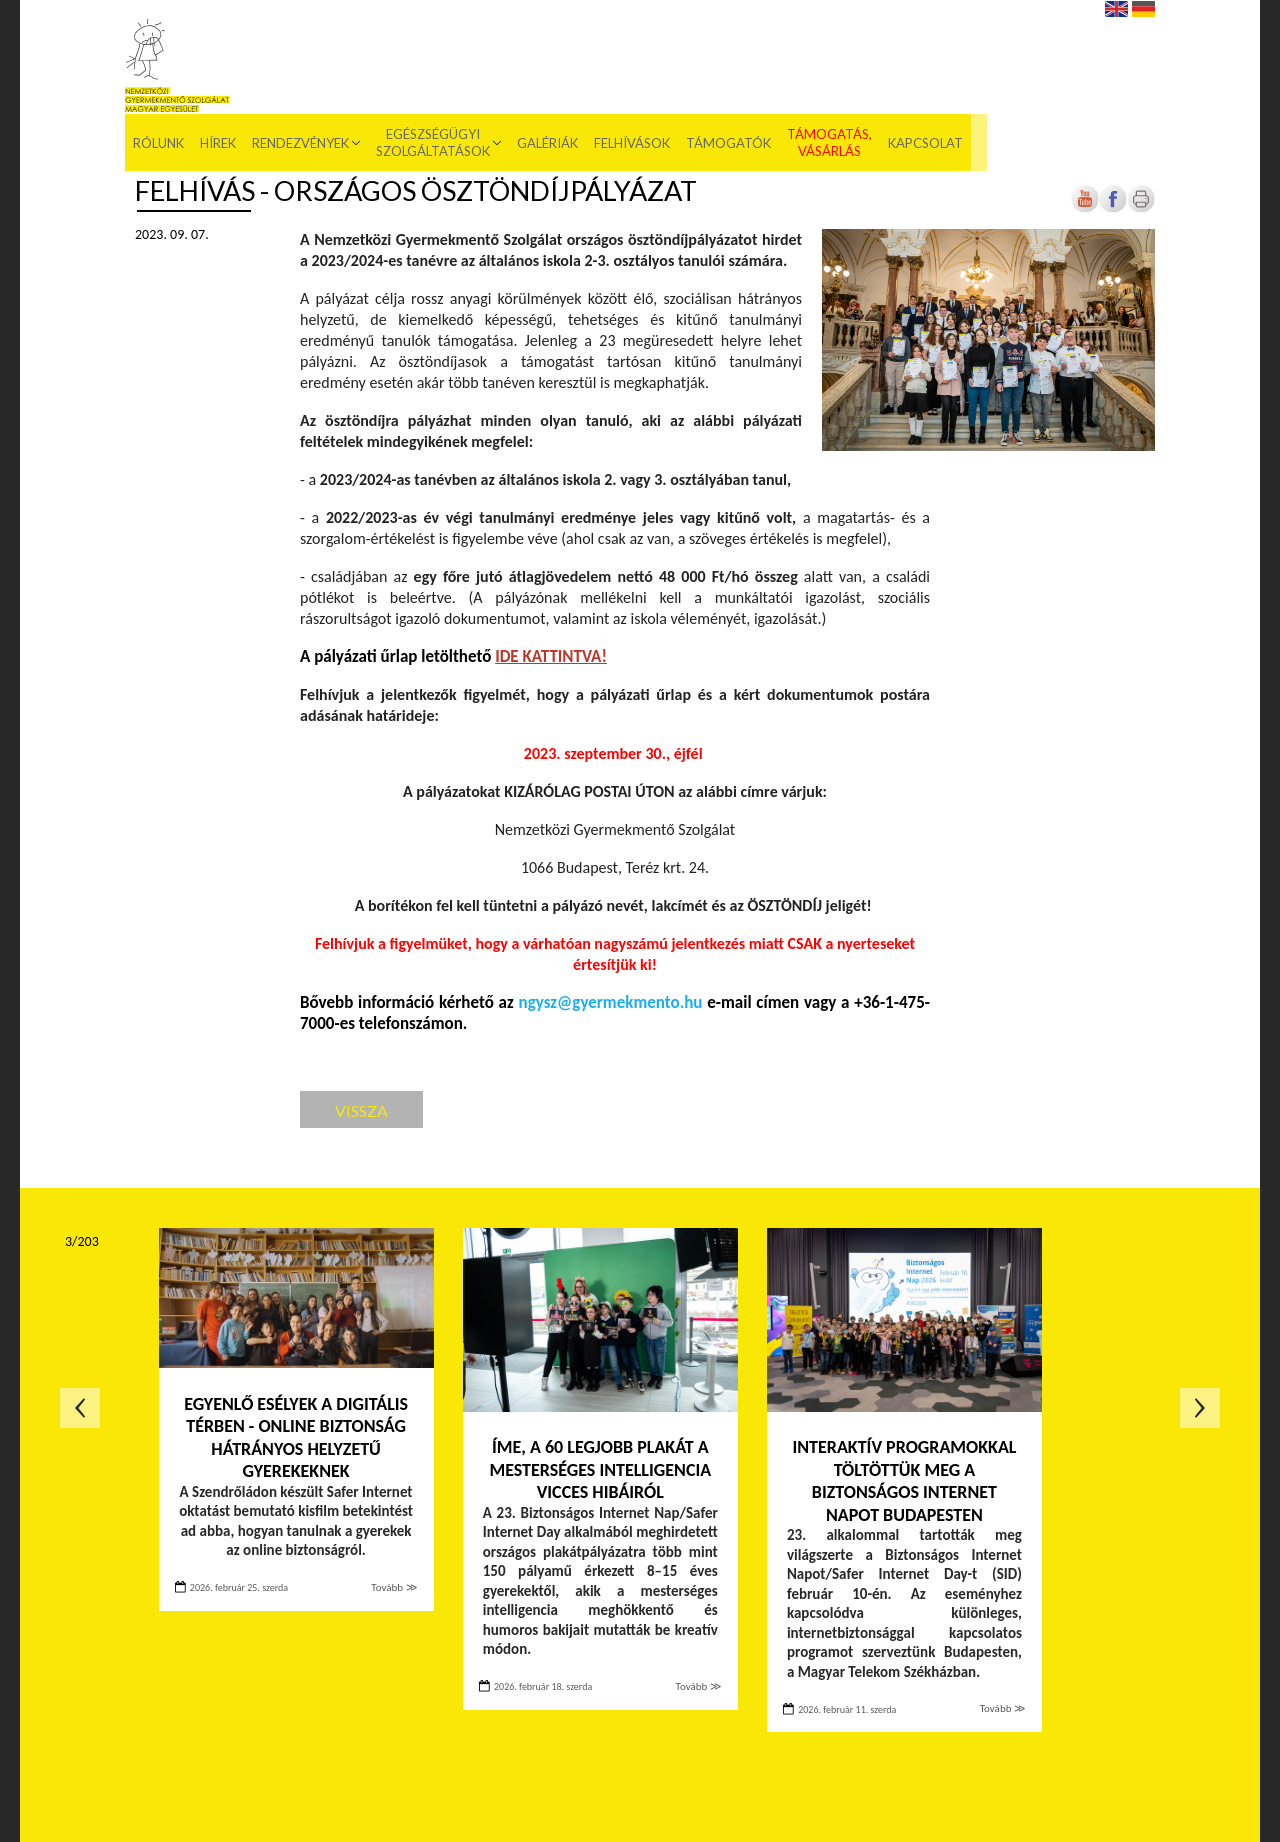 This screenshot has width=1280, height=1842. I want to click on [Új lapon nyílik meg], so click(1113, 208).